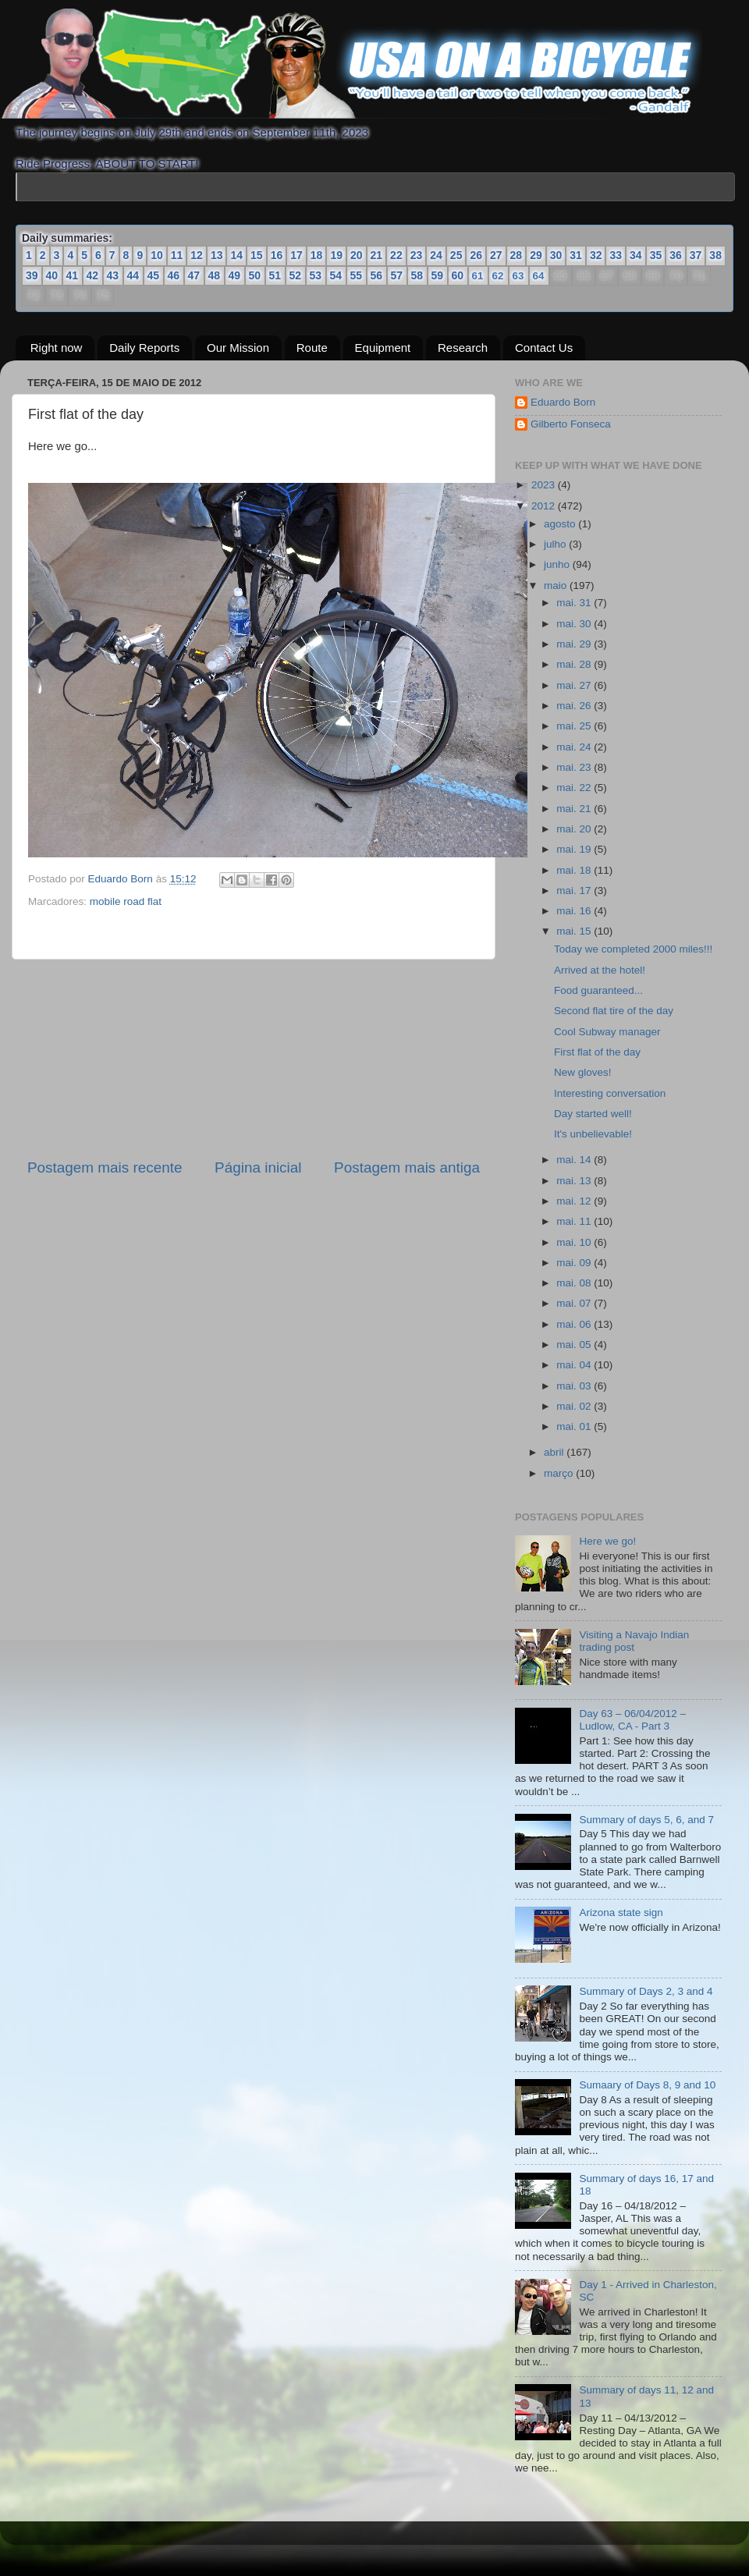 Image resolution: width=749 pixels, height=2576 pixels. What do you see at coordinates (645, 1991) in the screenshot?
I see `Summary of Days 2, 3 and 4` at bounding box center [645, 1991].